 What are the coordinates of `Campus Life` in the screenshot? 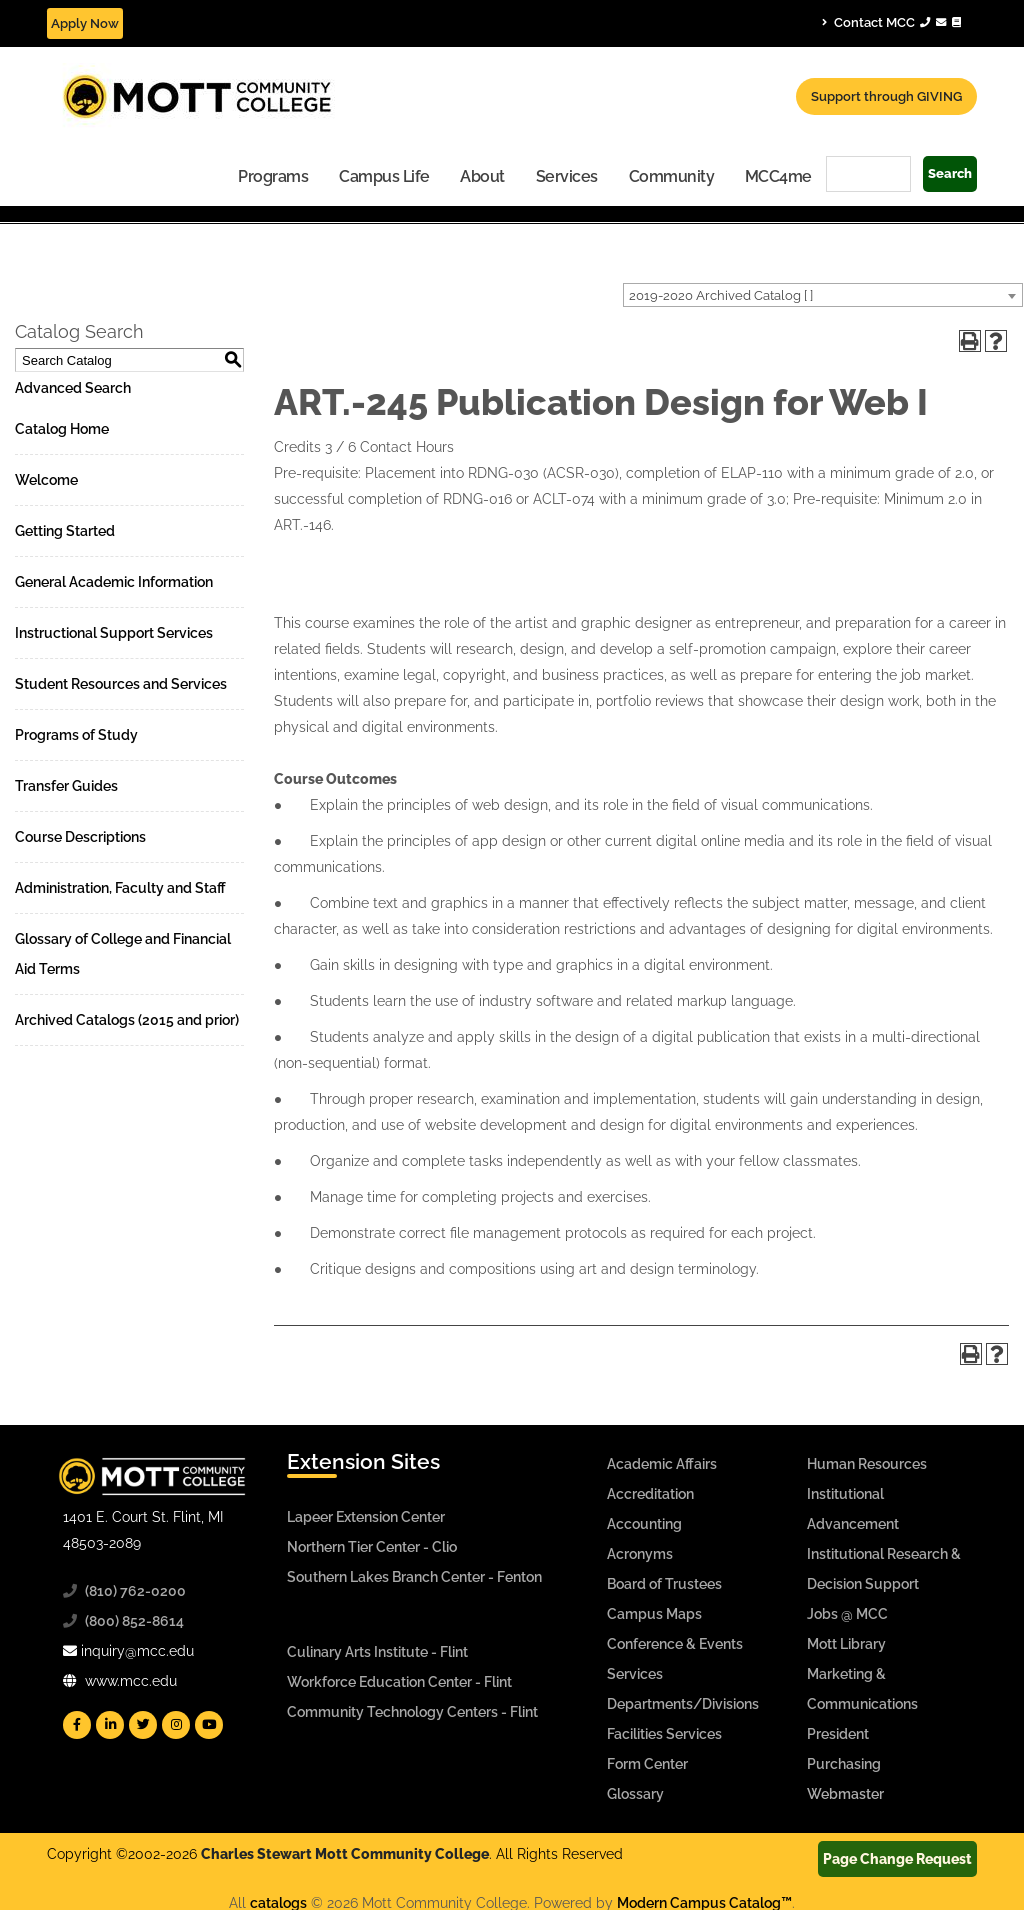 It's located at (384, 176).